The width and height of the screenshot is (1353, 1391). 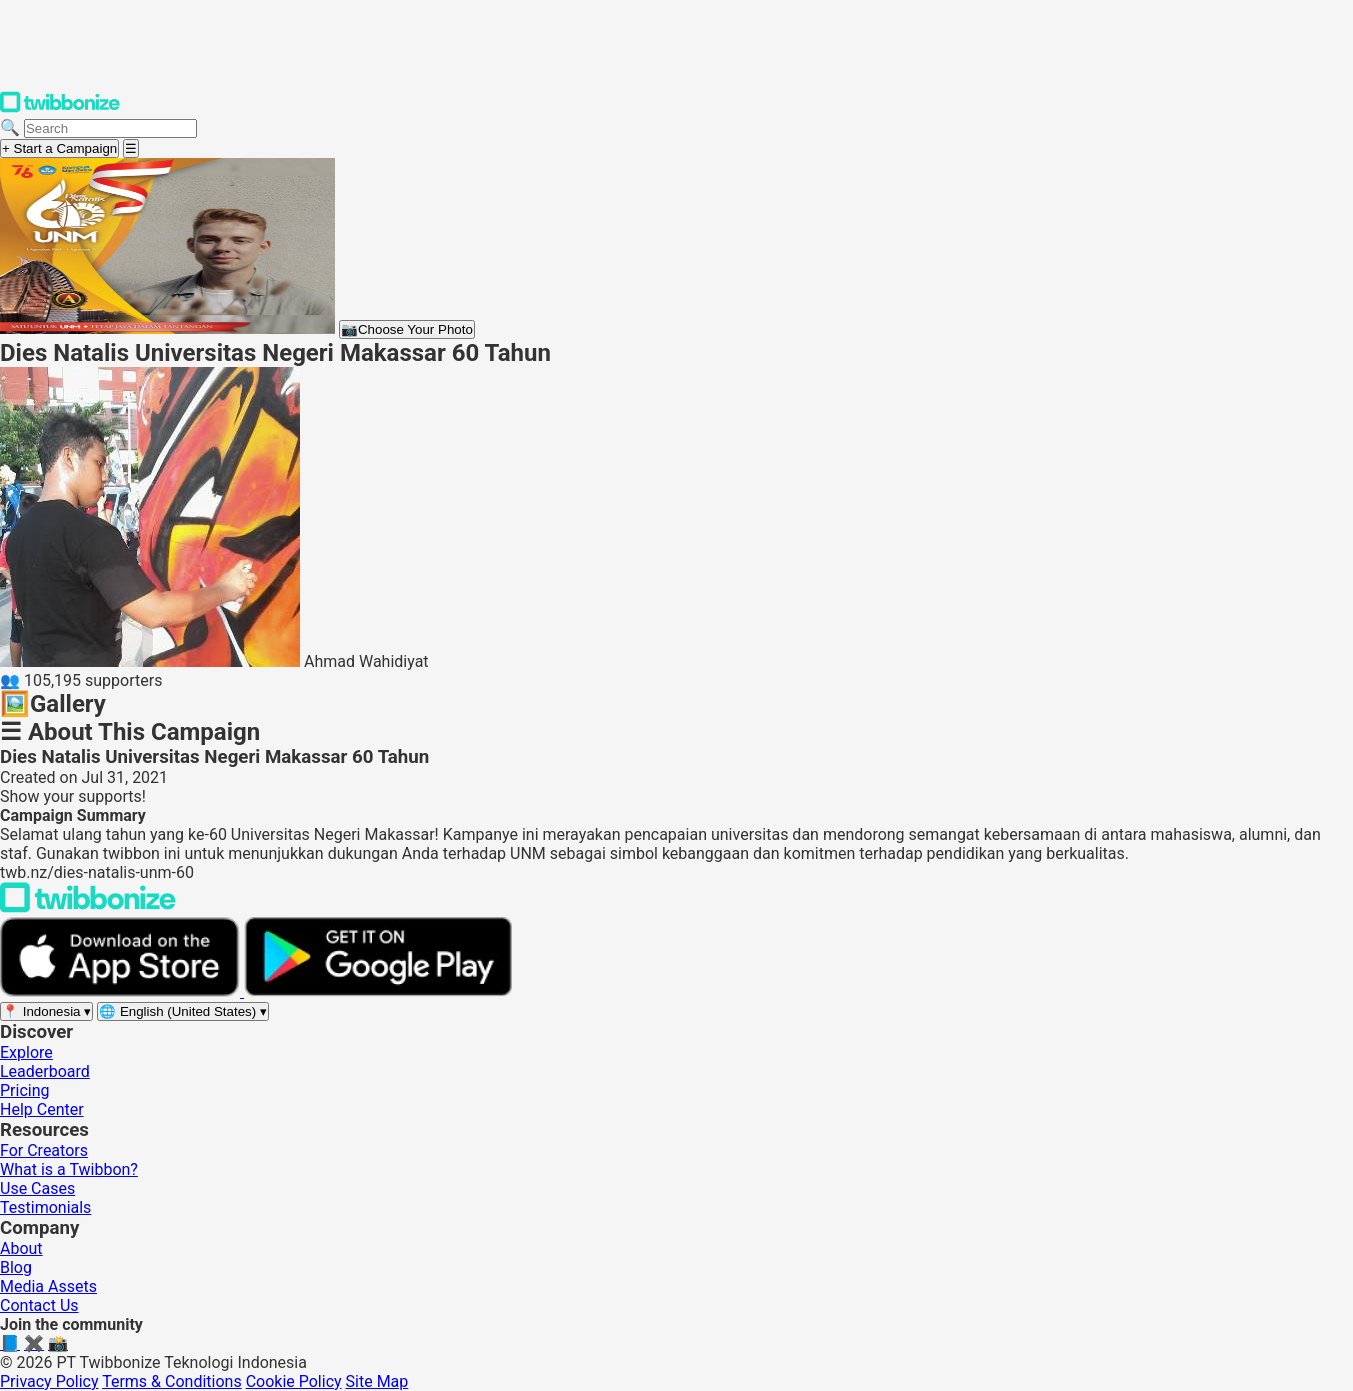 I want to click on [Download on the App Store], so click(x=122, y=991).